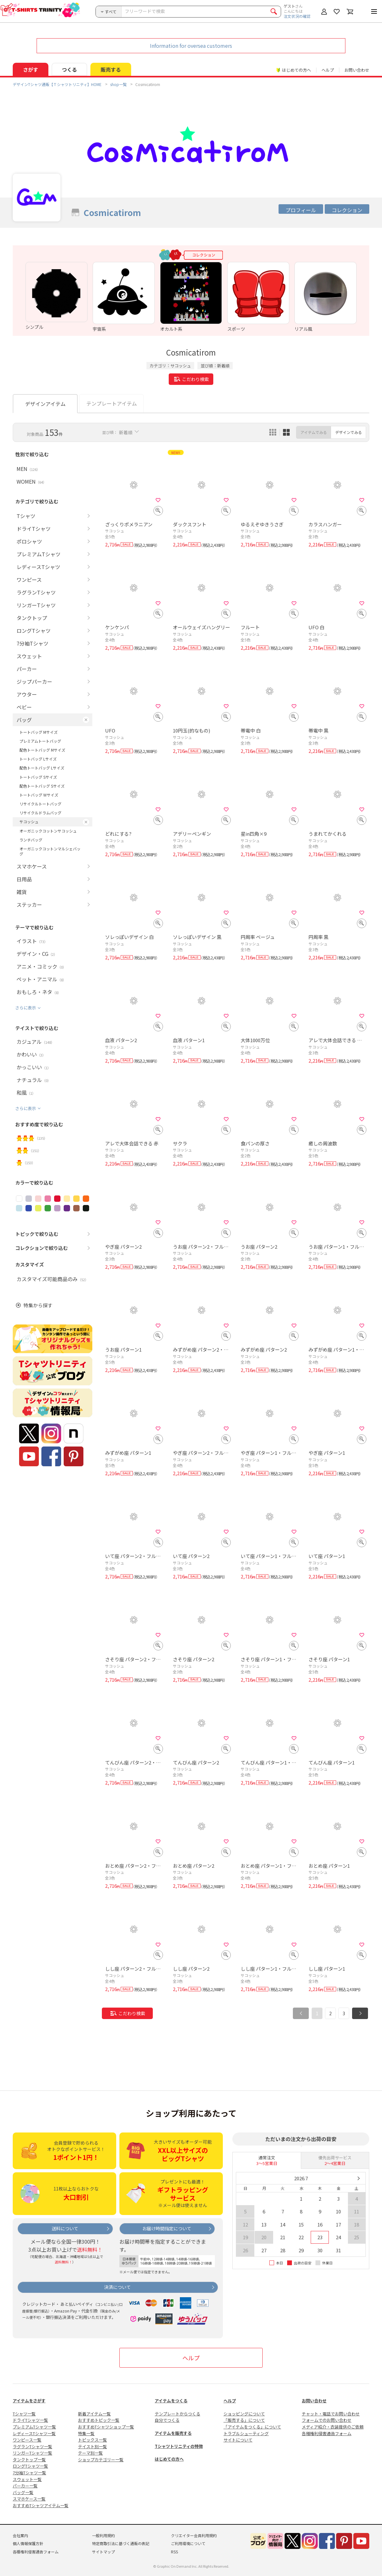 The height and width of the screenshot is (2576, 382). Describe the element at coordinates (29, 2401) in the screenshot. I see `アイテムをさがす` at that location.